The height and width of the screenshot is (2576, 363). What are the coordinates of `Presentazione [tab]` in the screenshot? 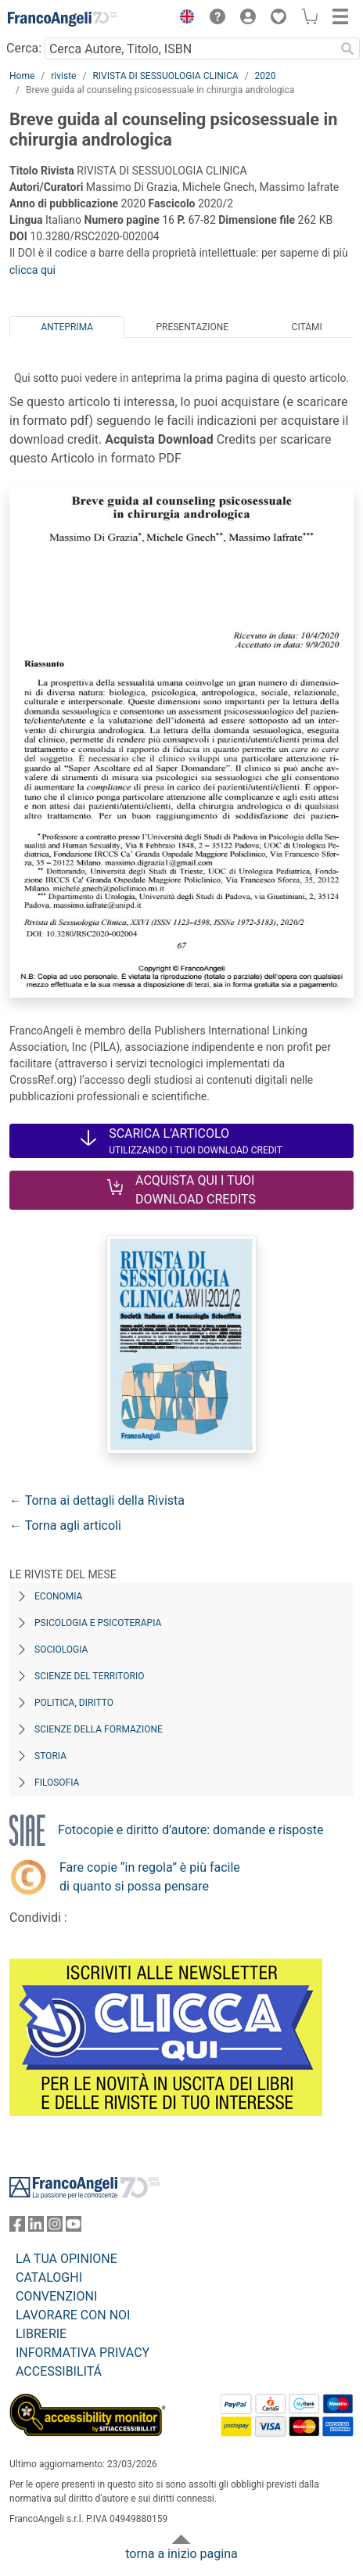 It's located at (192, 327).